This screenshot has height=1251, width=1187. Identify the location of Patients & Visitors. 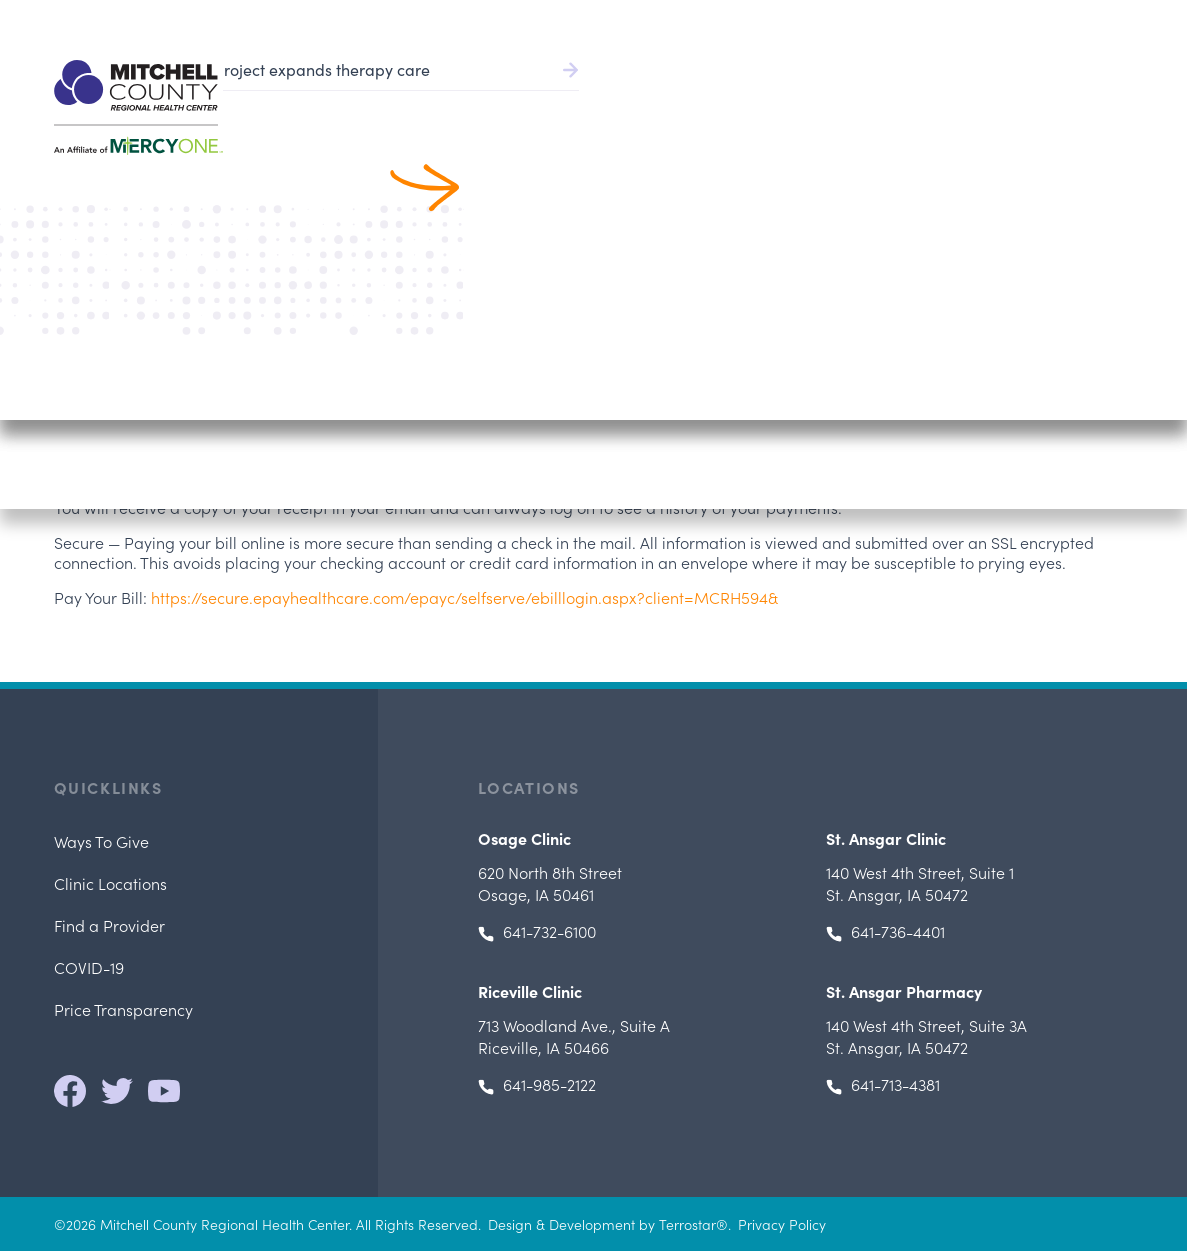
(917, 100).